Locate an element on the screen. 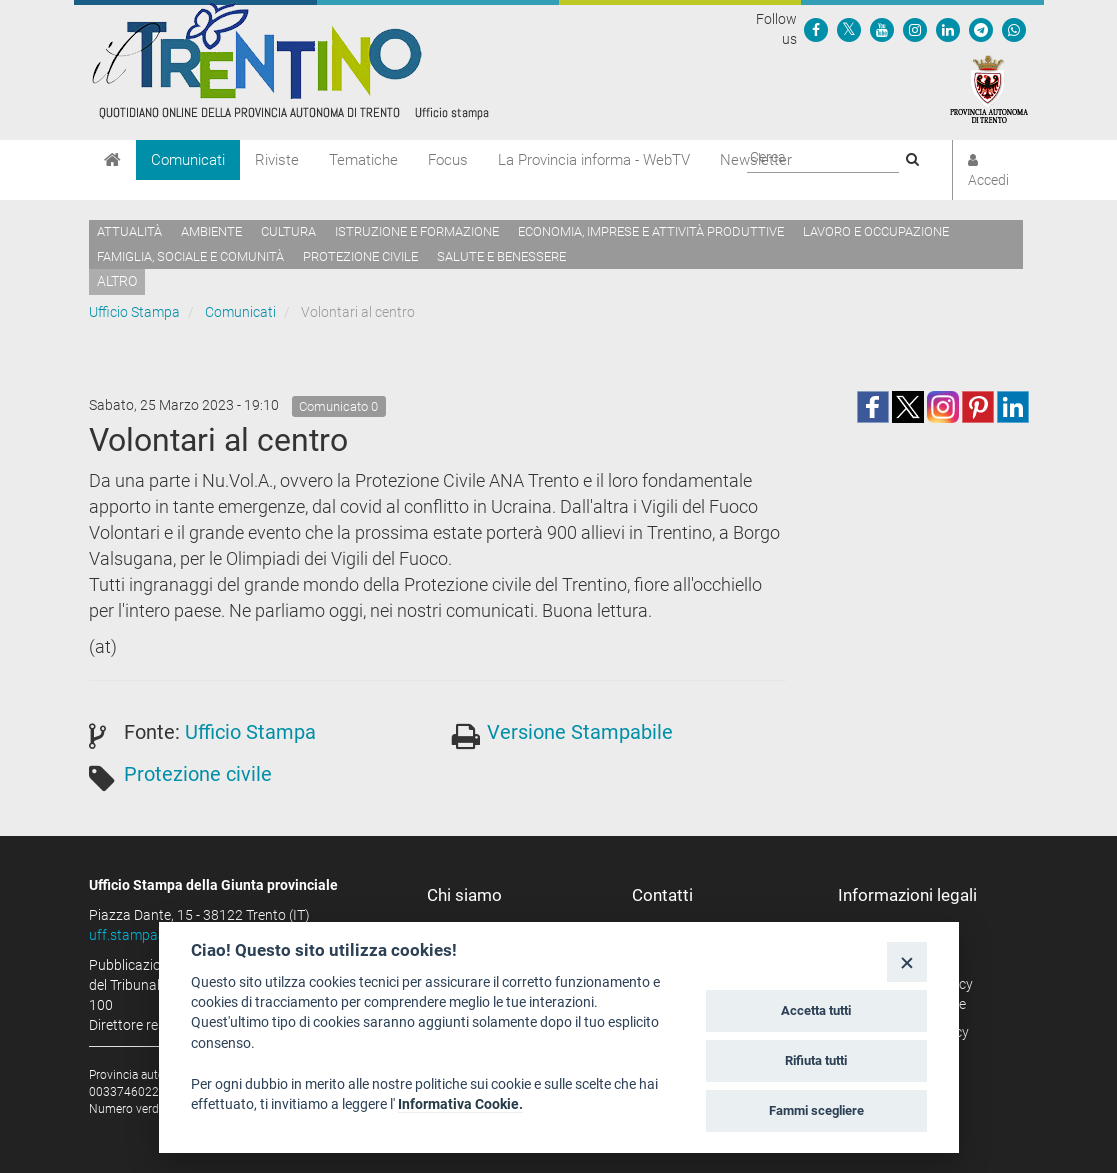 The width and height of the screenshot is (1117, 1173). Famiglia, sociale e comunità is located at coordinates (190, 256).